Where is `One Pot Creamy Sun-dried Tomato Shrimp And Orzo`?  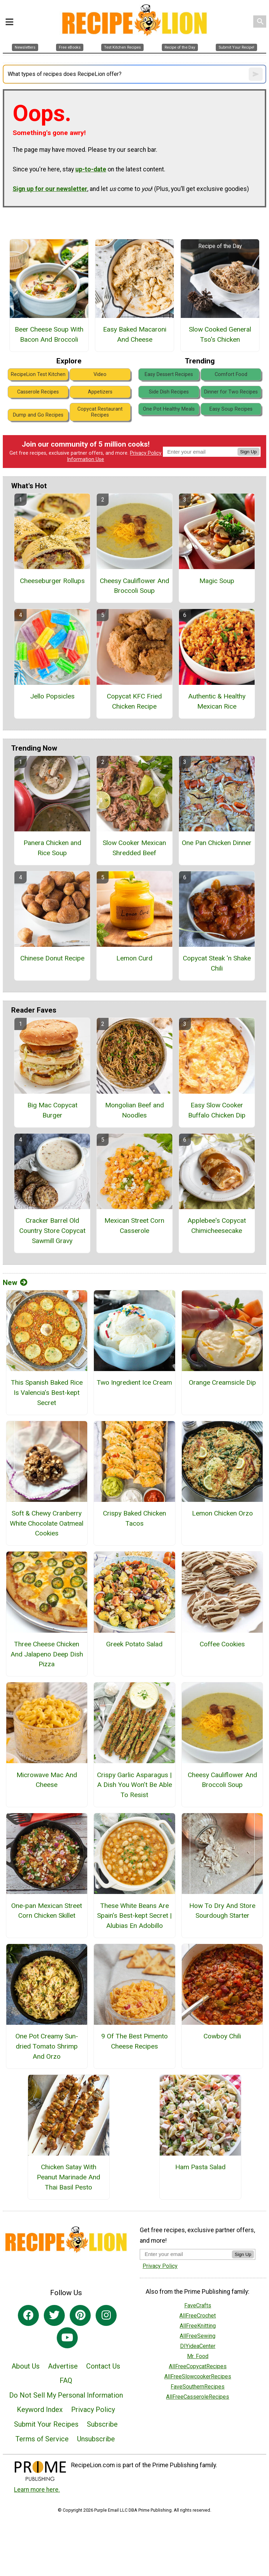
One Pot Creamy Sun-dried Tomato Shrimp And Orzo is located at coordinates (46, 2046).